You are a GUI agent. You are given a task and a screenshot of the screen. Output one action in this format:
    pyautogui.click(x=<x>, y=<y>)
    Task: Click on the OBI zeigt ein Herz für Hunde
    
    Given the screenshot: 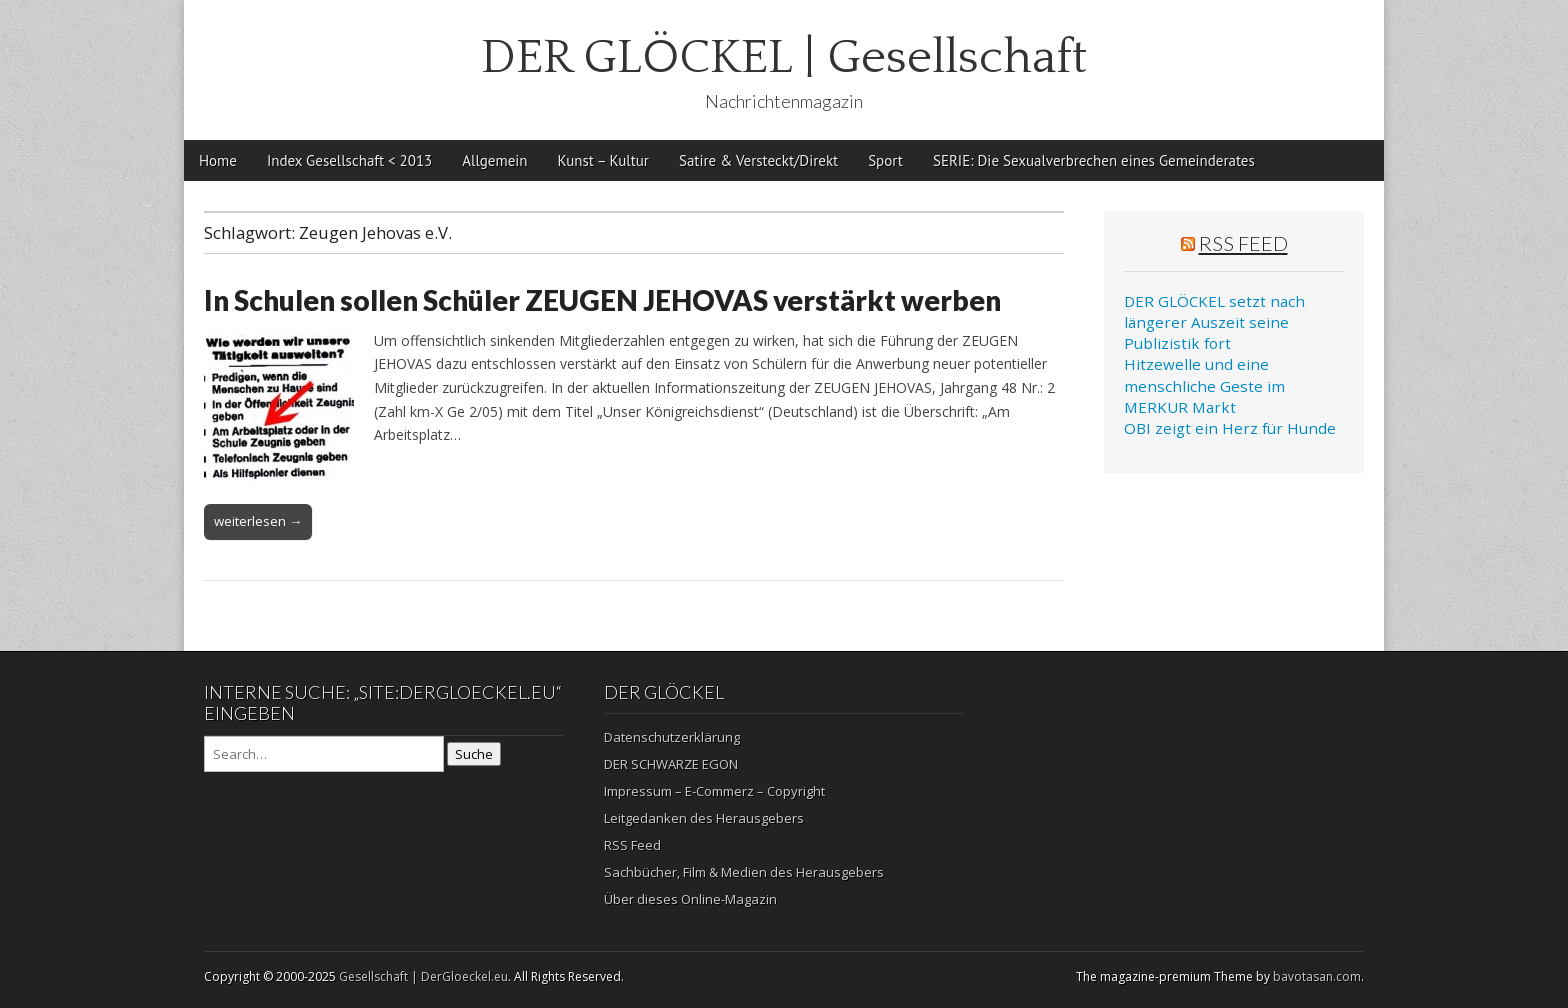 What is the action you would take?
    pyautogui.click(x=1230, y=428)
    